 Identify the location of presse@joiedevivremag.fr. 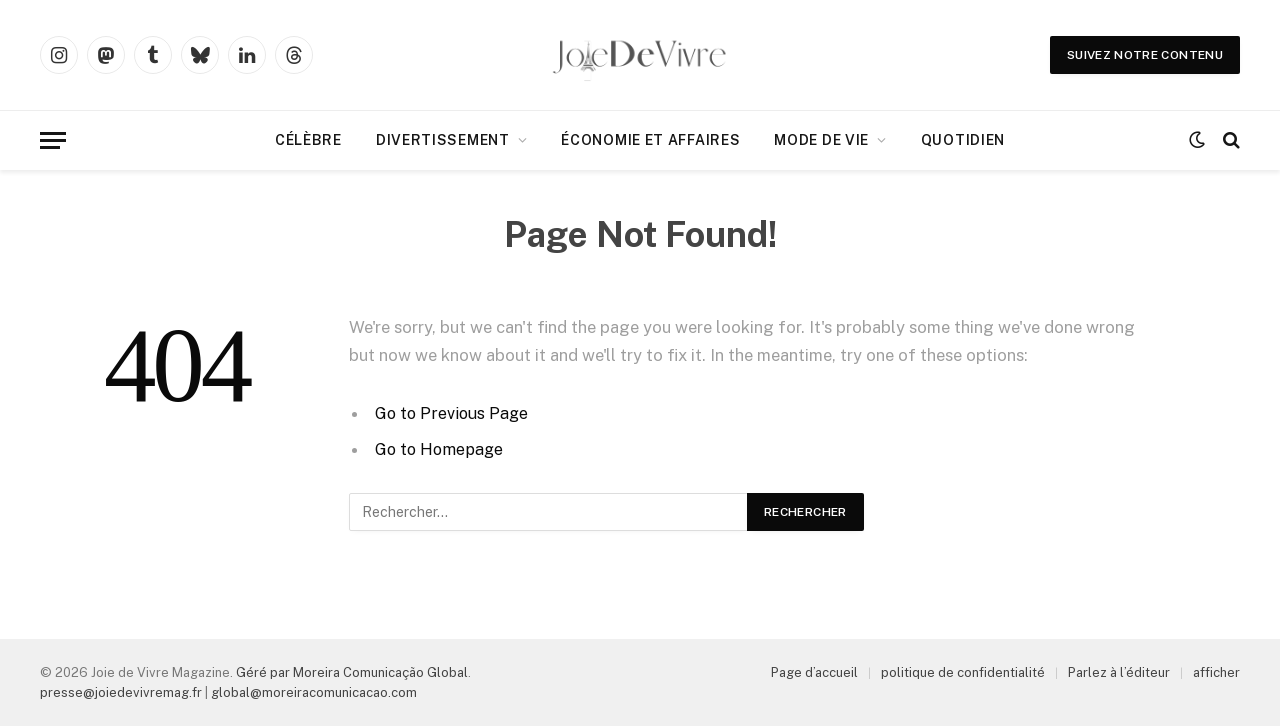
(121, 692).